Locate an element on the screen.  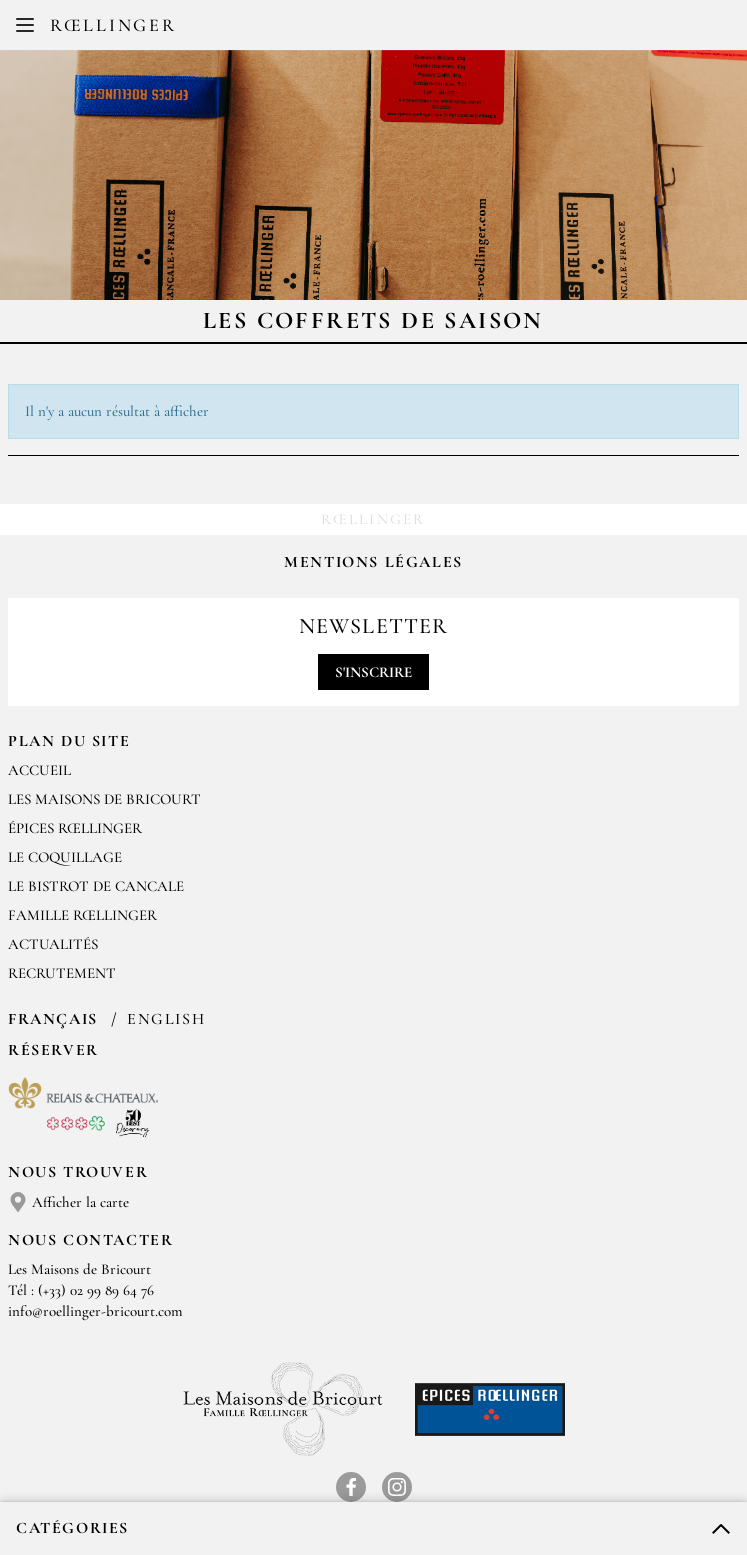
Le Bistrot de Cancale is located at coordinates (96, 886).